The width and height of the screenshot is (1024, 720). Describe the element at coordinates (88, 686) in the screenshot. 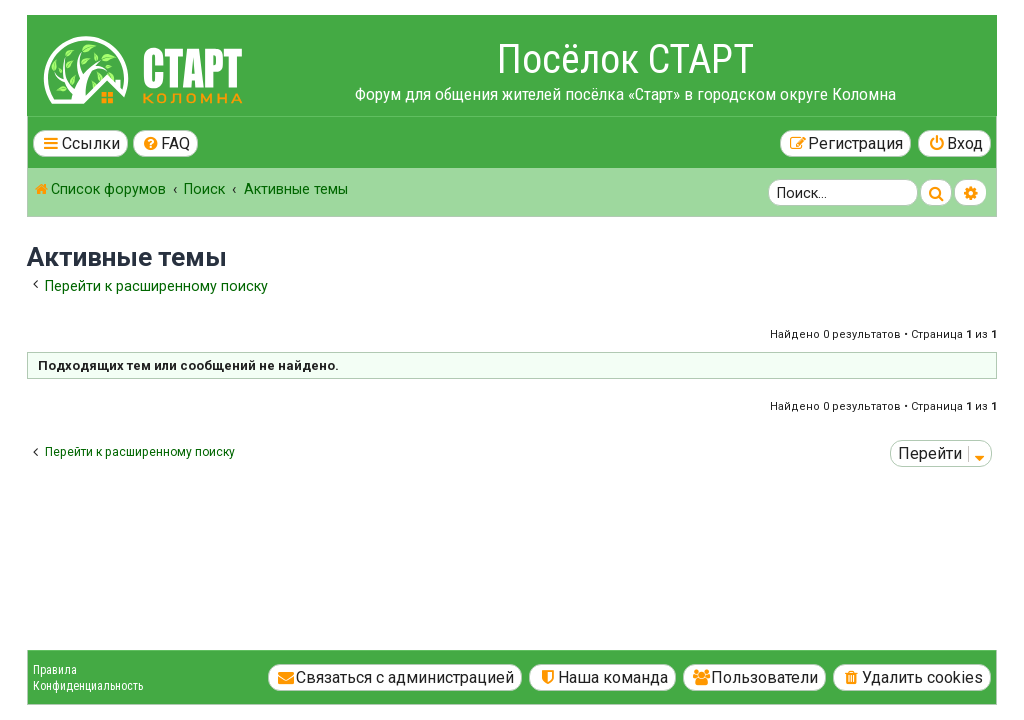

I see `Конфиденциальность` at that location.